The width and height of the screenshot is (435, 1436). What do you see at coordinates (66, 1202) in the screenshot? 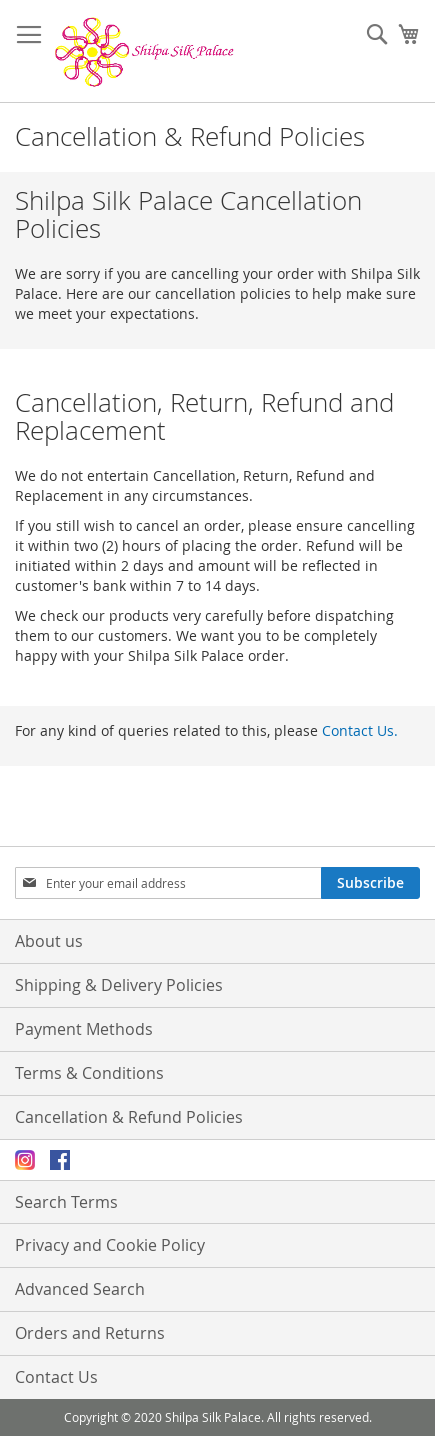
I see `Search Terms` at bounding box center [66, 1202].